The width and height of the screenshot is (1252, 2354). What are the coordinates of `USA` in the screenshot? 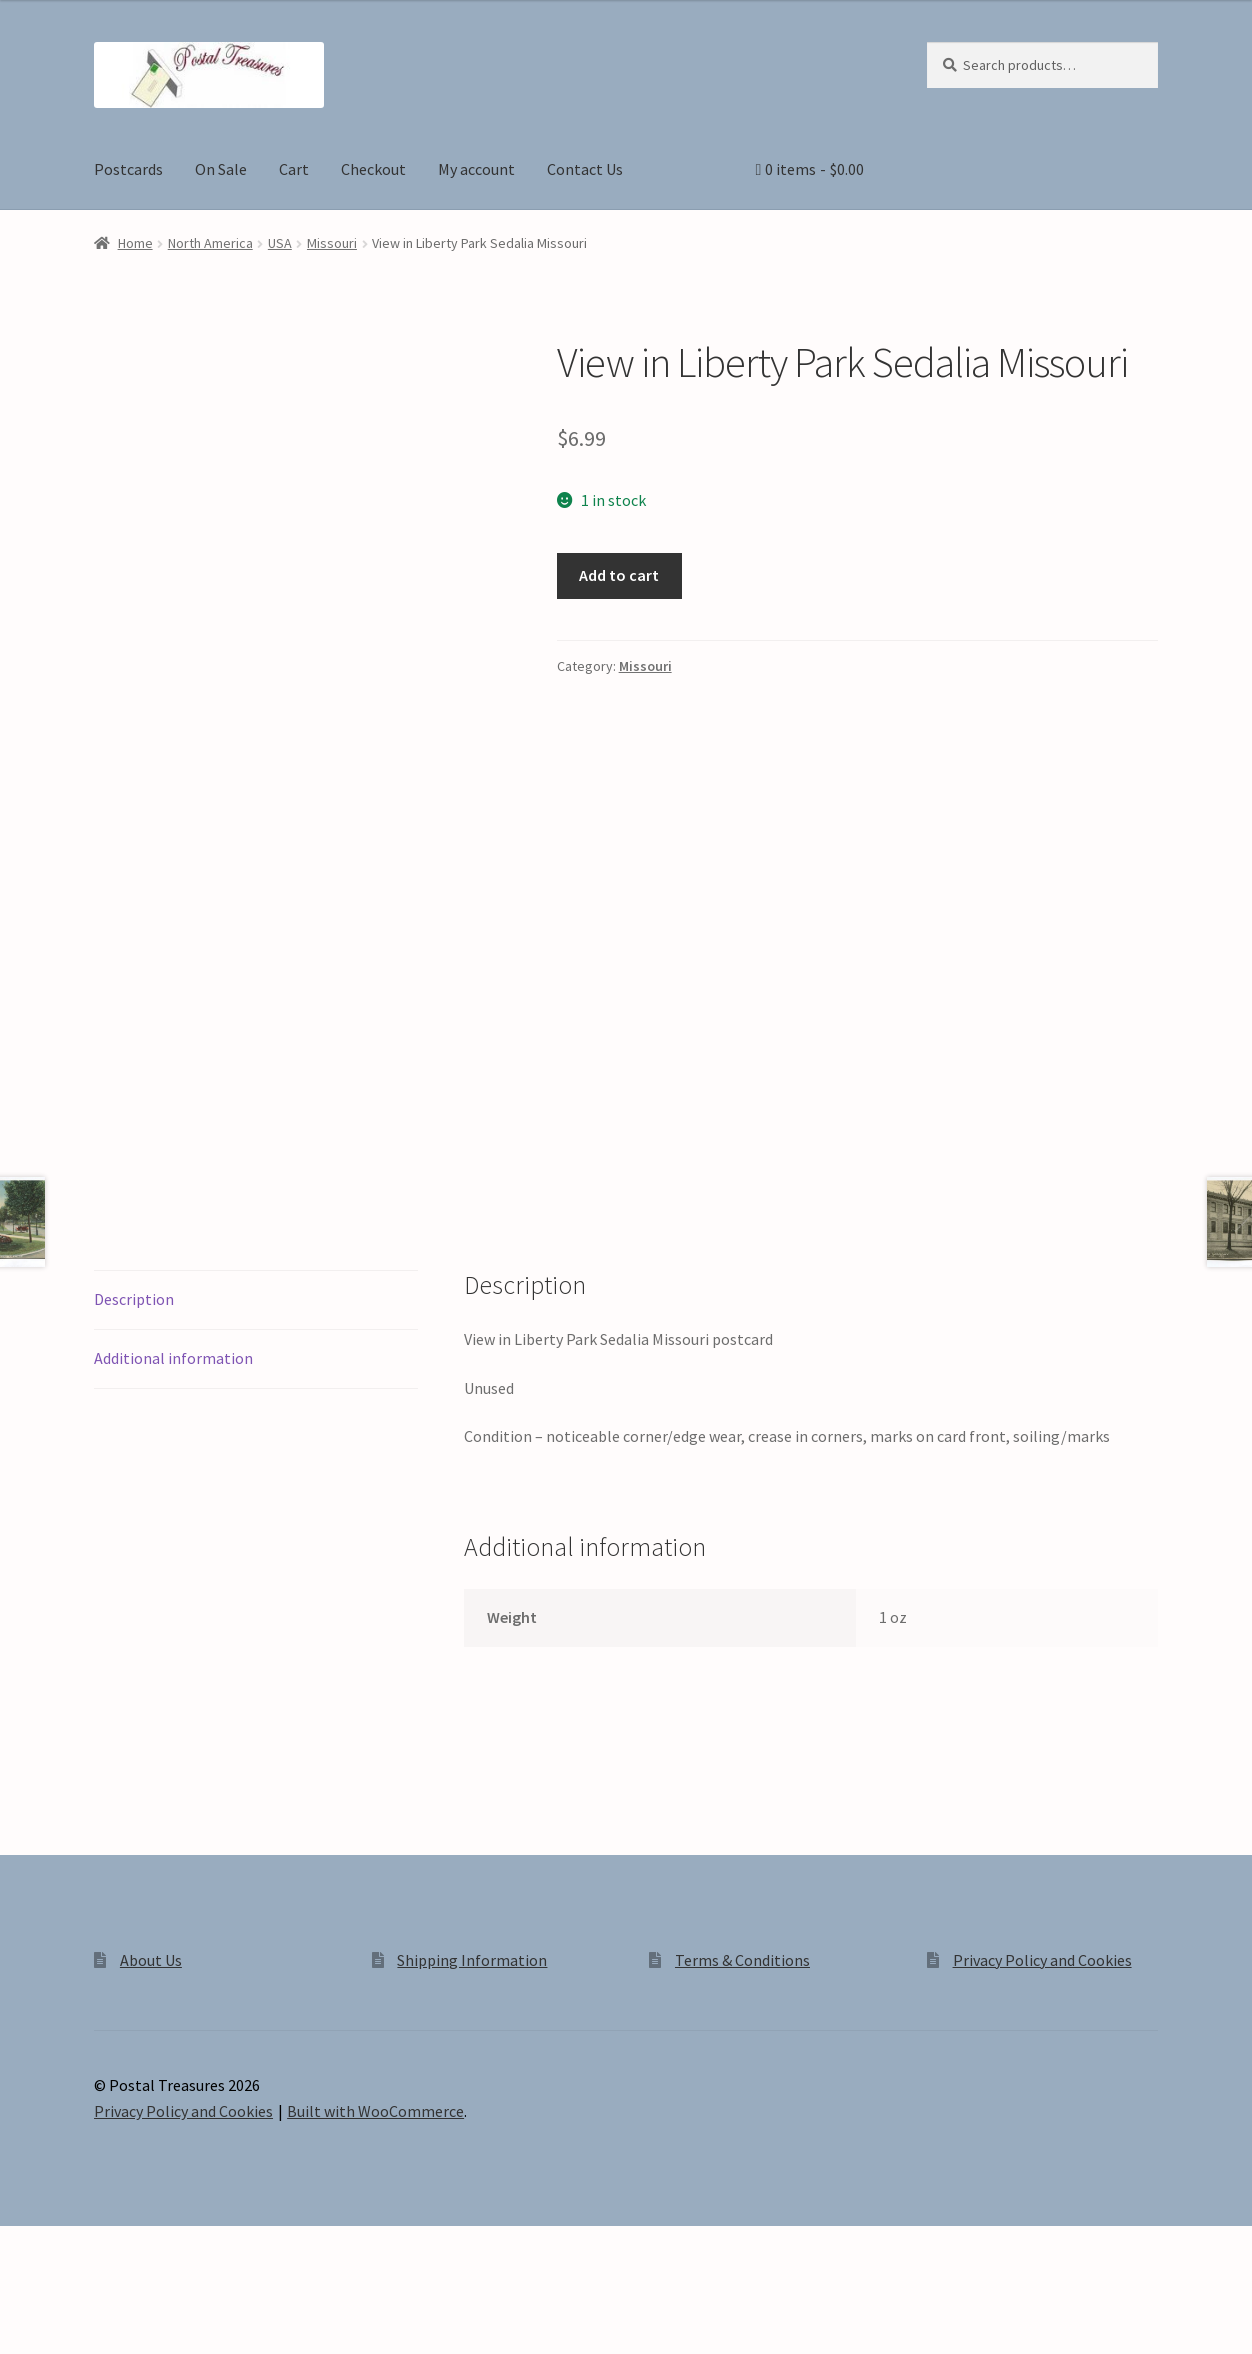 It's located at (280, 243).